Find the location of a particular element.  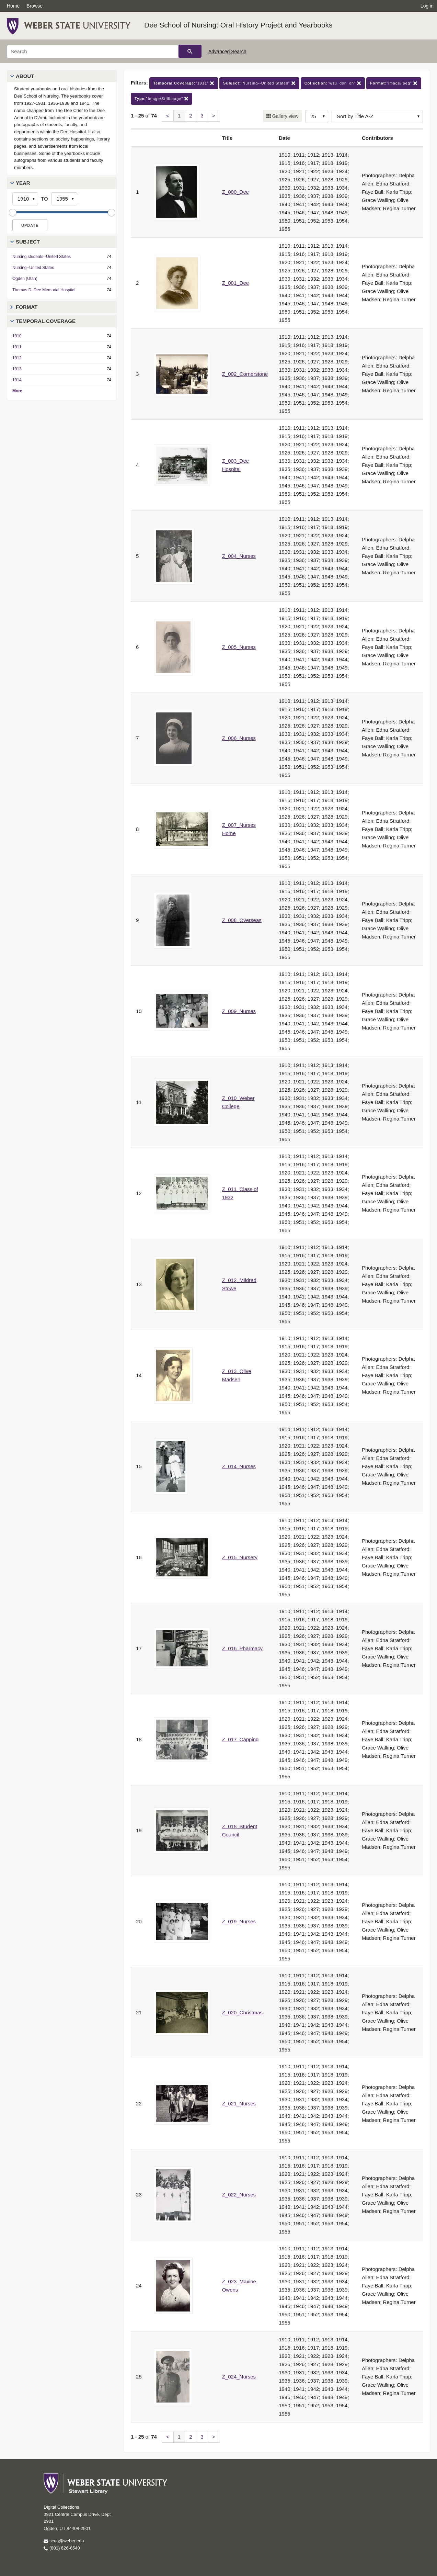

Z_021_Nurses is located at coordinates (239, 2103).